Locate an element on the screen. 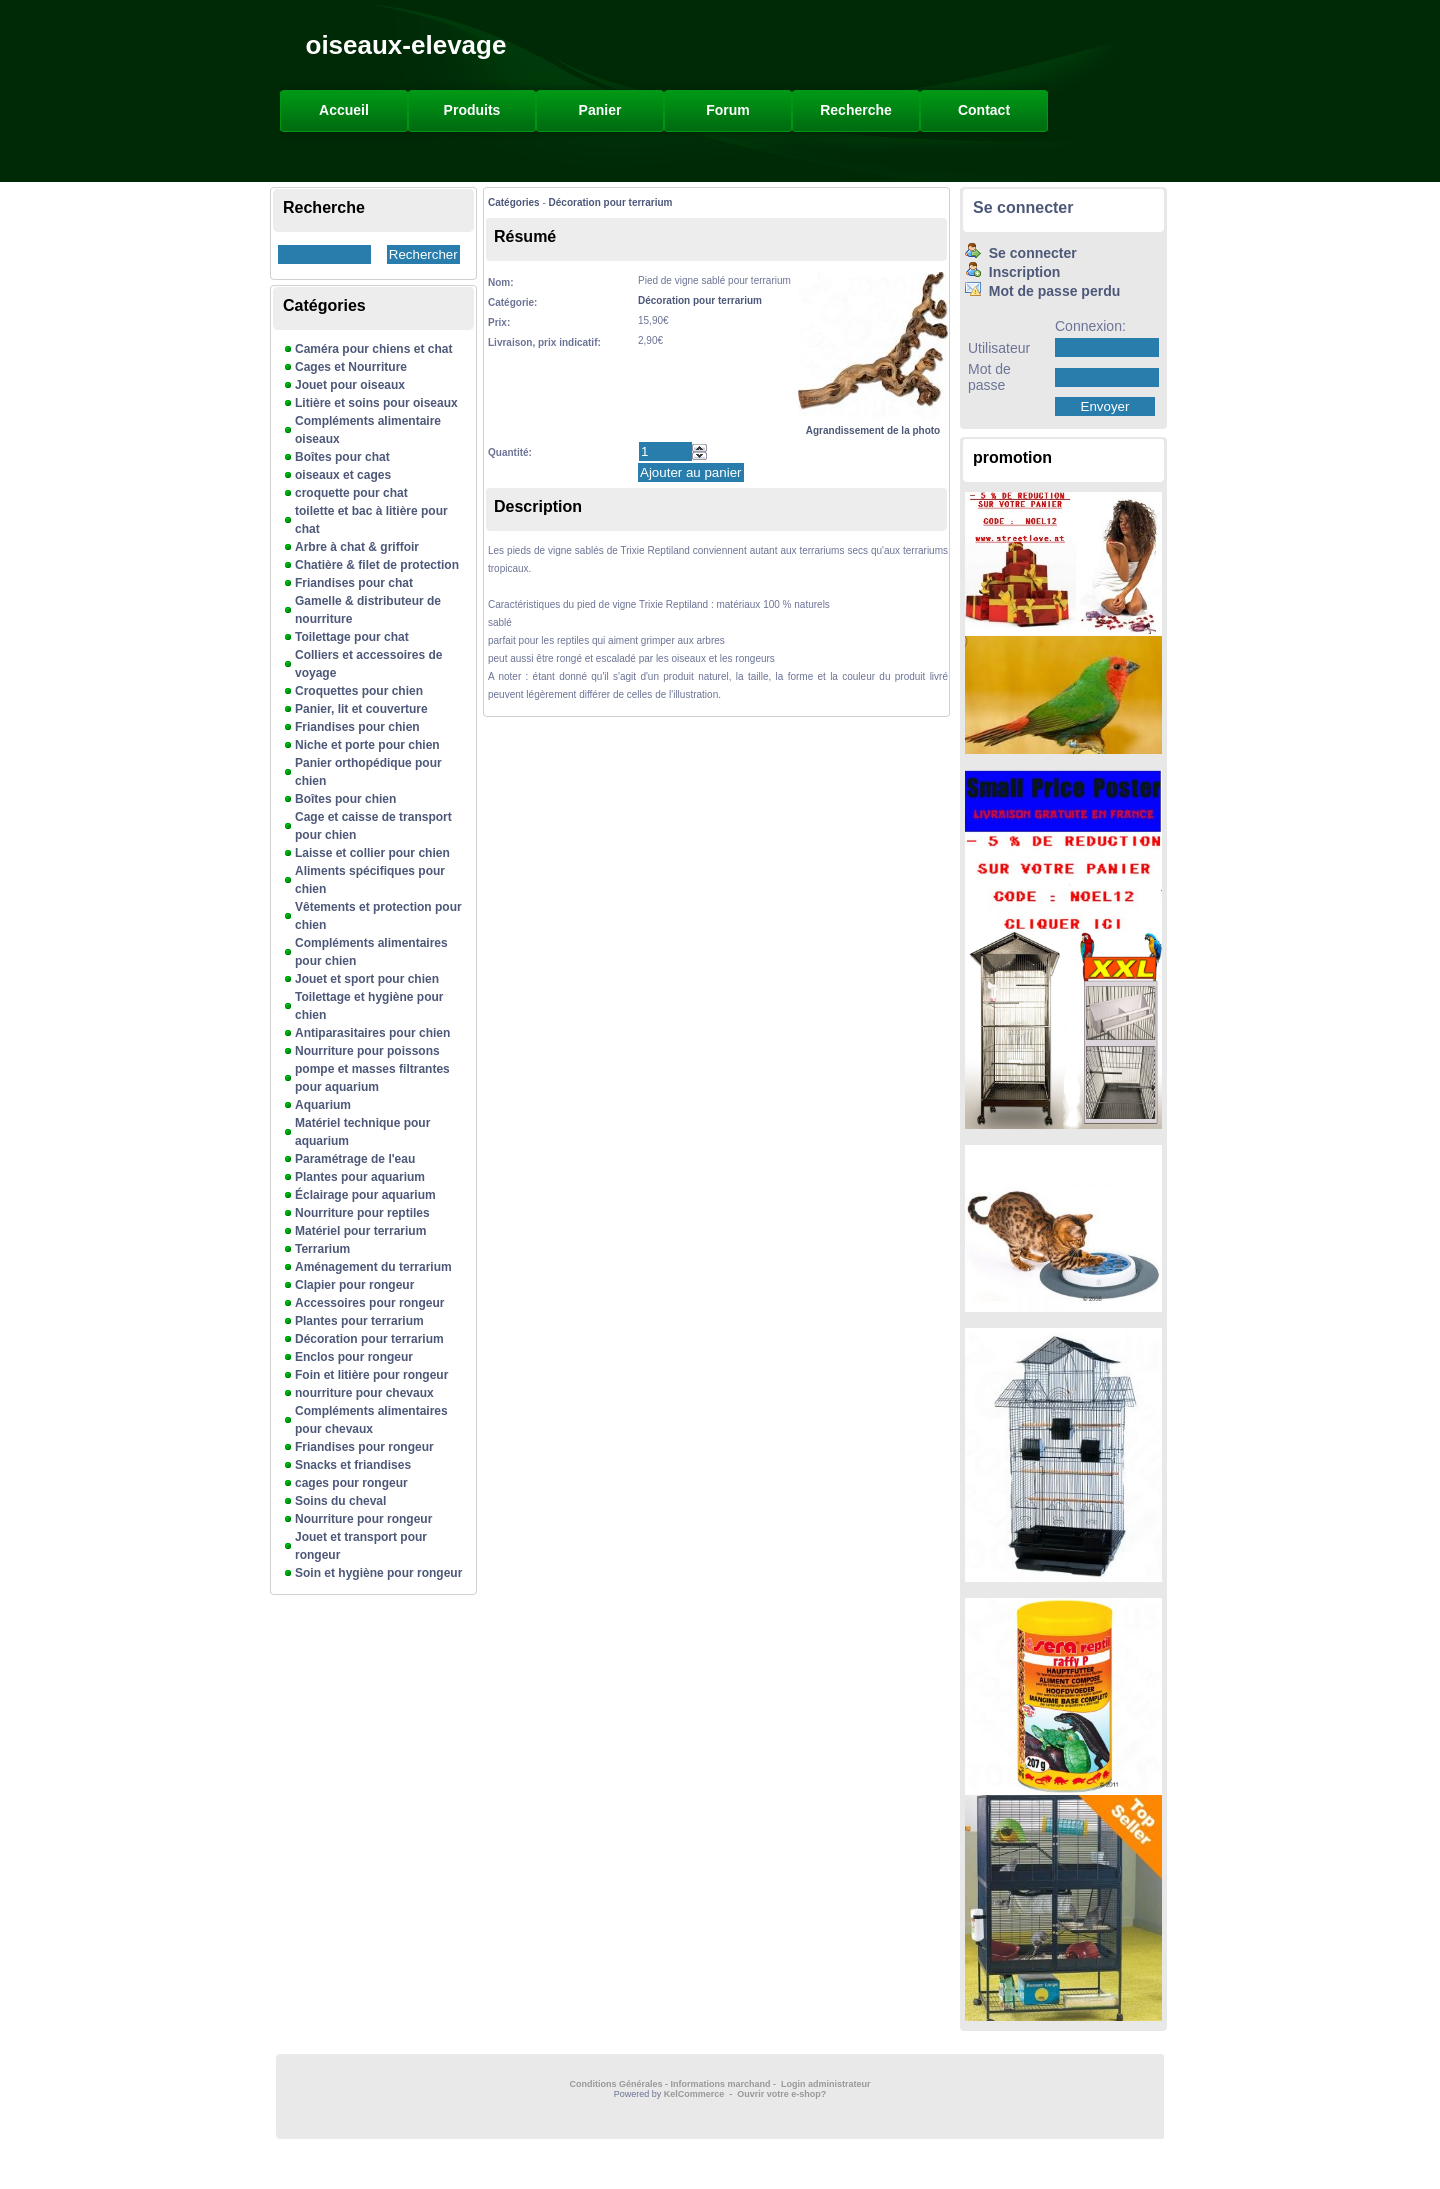 The image size is (1440, 2189). Enclos pour rongeur is located at coordinates (354, 1357).